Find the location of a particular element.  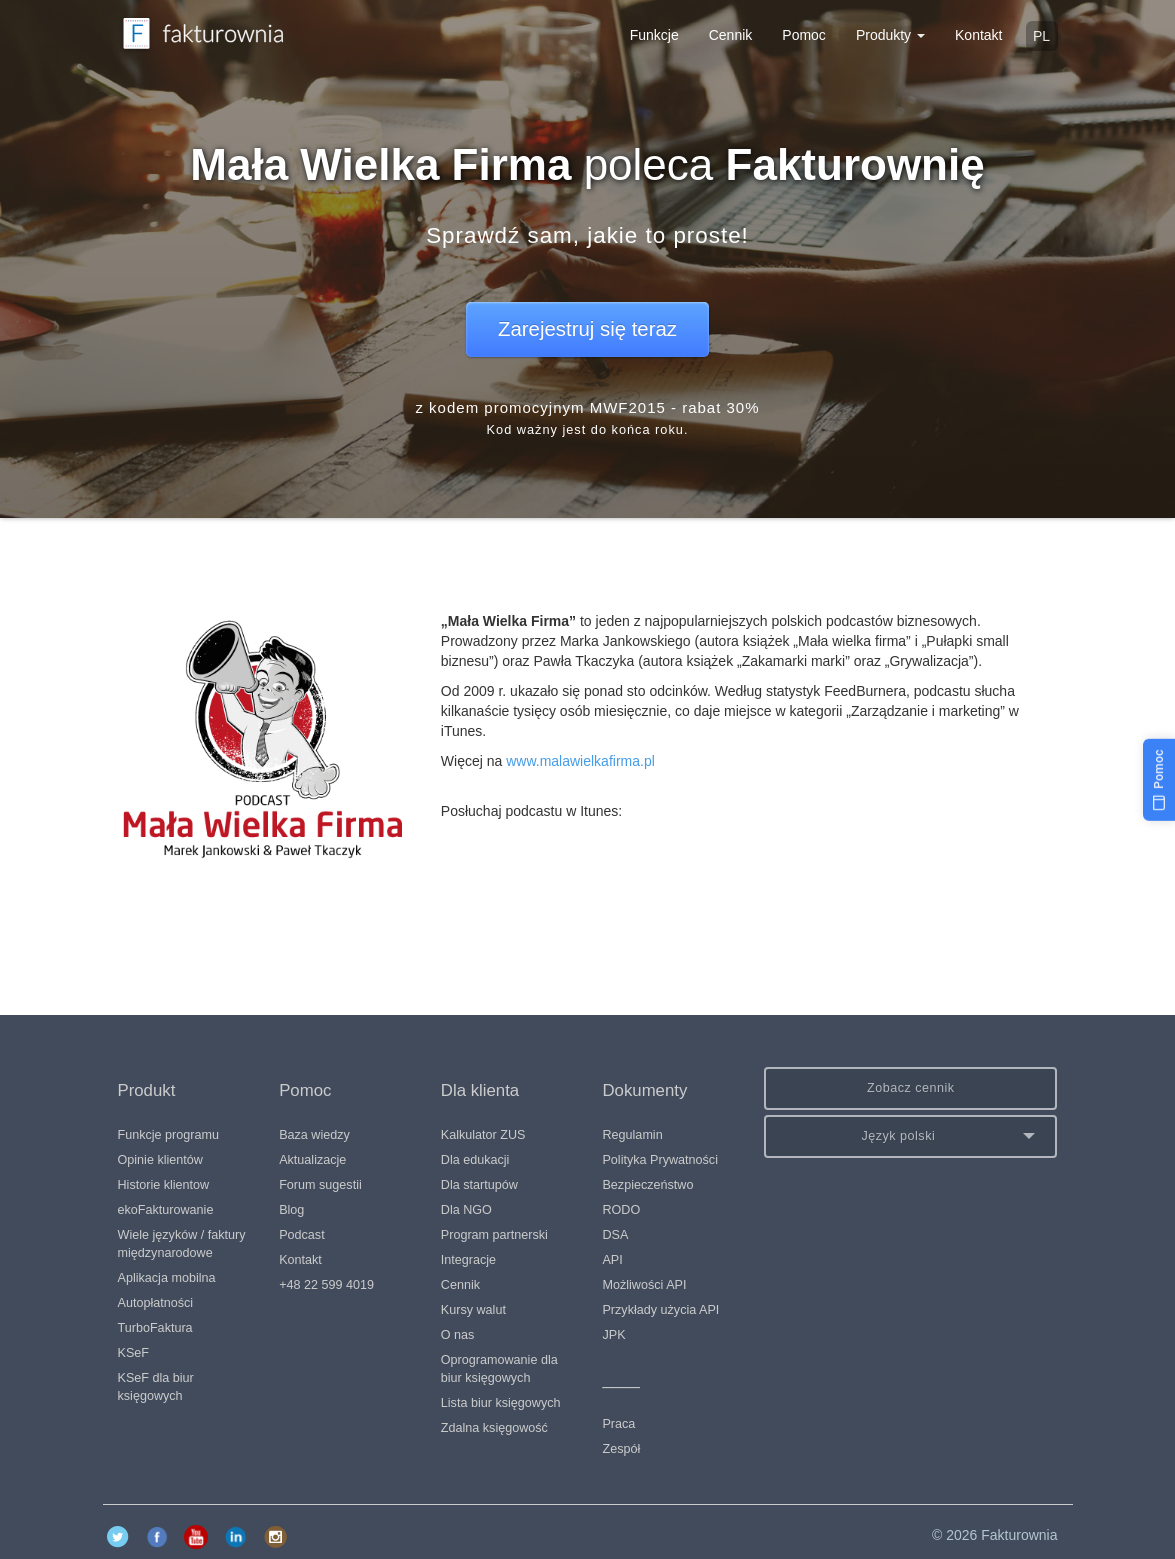

Dla edukacji is located at coordinates (475, 1160).